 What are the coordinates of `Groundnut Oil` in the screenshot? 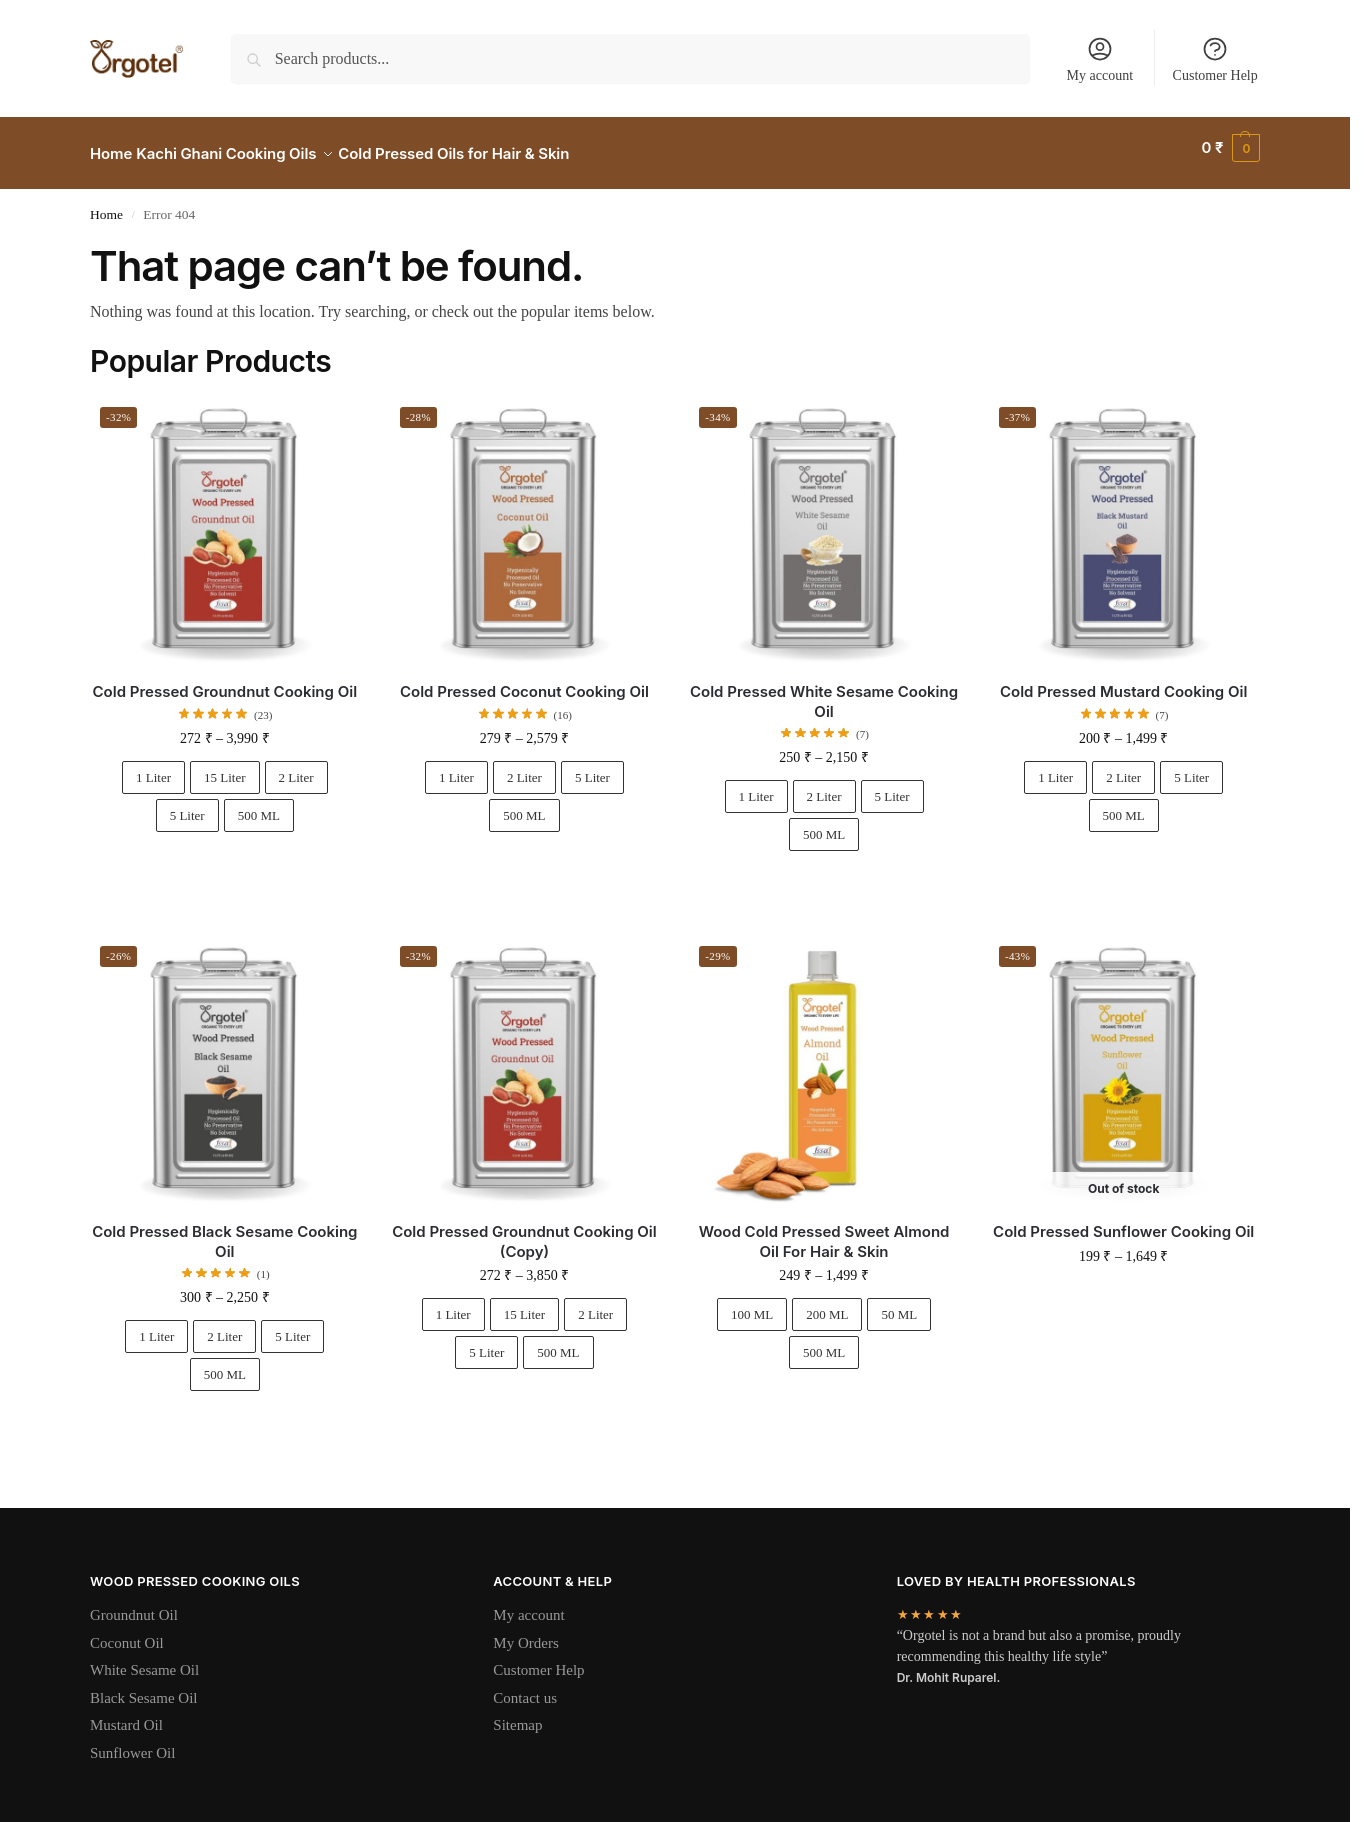 It's located at (134, 1604).